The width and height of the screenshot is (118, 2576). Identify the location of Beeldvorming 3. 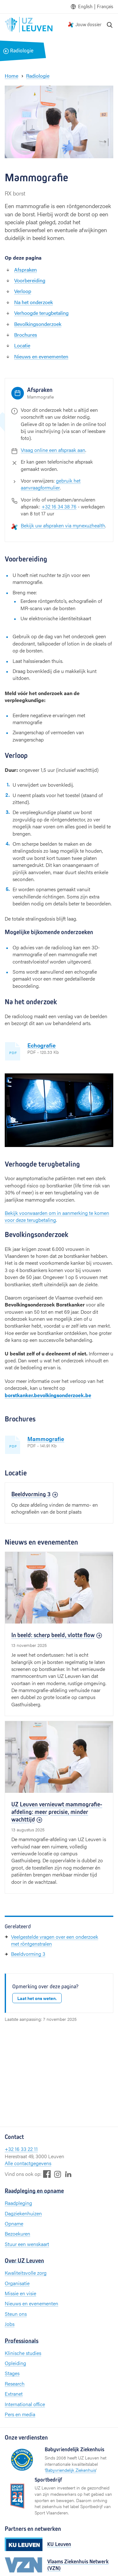
(28, 1953).